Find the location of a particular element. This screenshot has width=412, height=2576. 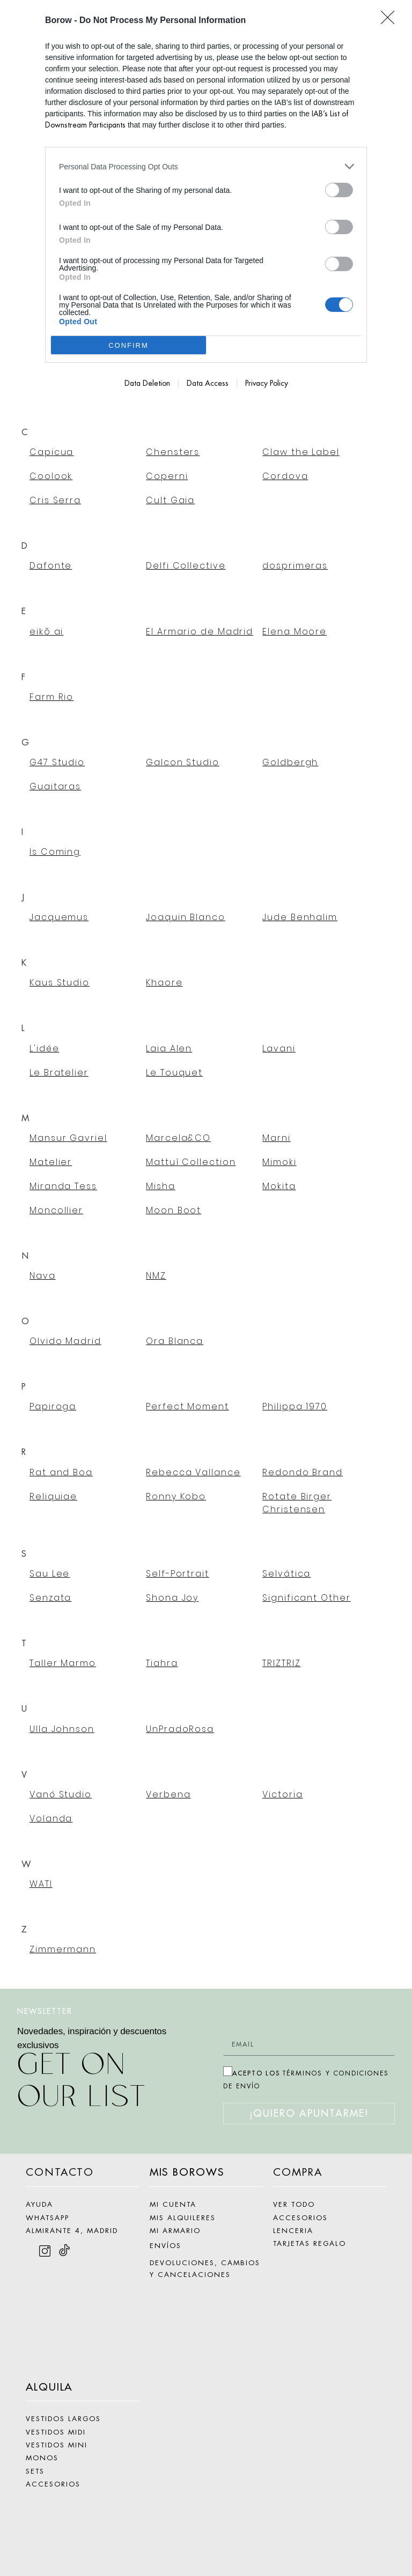

NMZ is located at coordinates (156, 1276).